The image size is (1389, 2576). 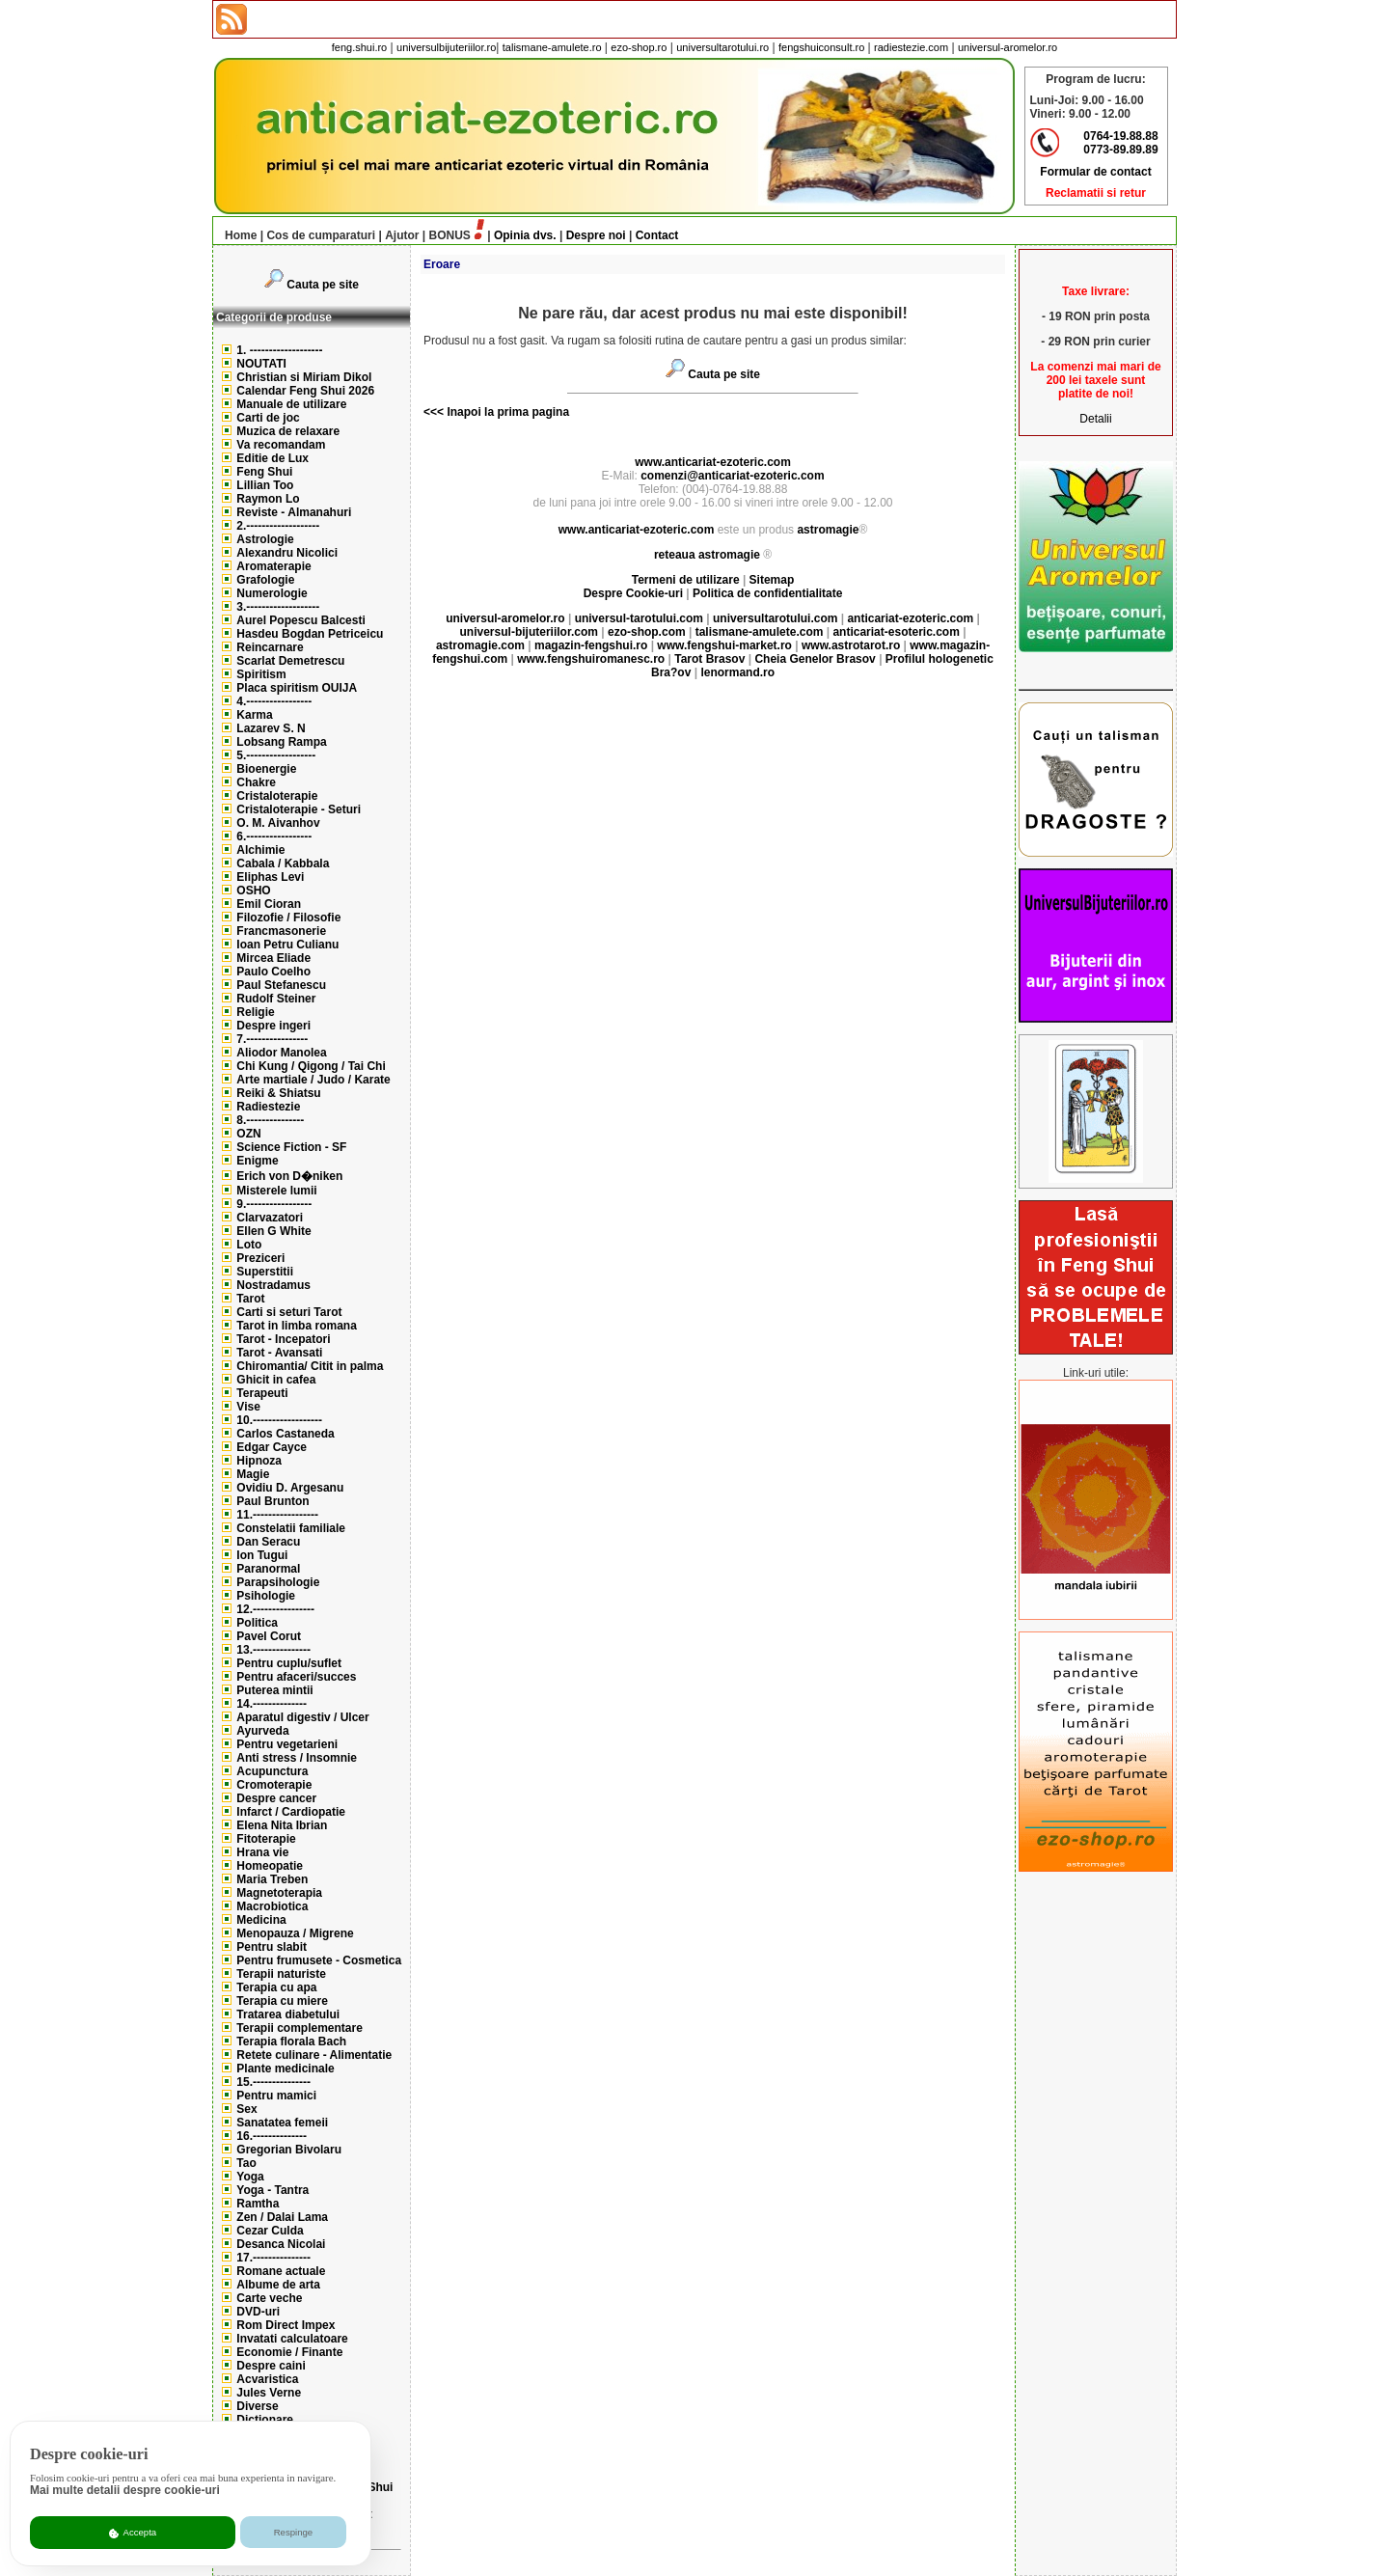 I want to click on 14.--------------, so click(x=271, y=1704).